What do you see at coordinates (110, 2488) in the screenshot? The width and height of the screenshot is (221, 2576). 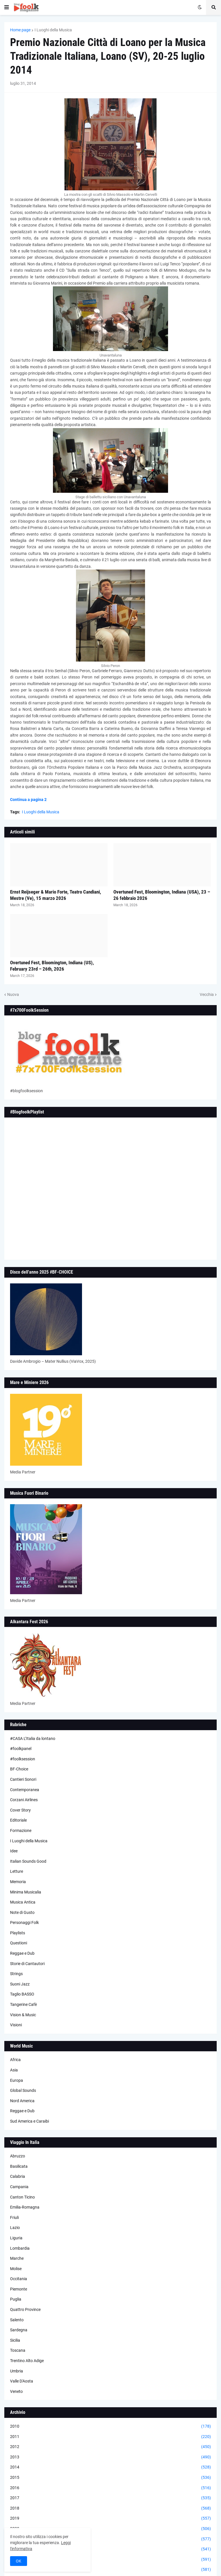 I see `2016` at bounding box center [110, 2488].